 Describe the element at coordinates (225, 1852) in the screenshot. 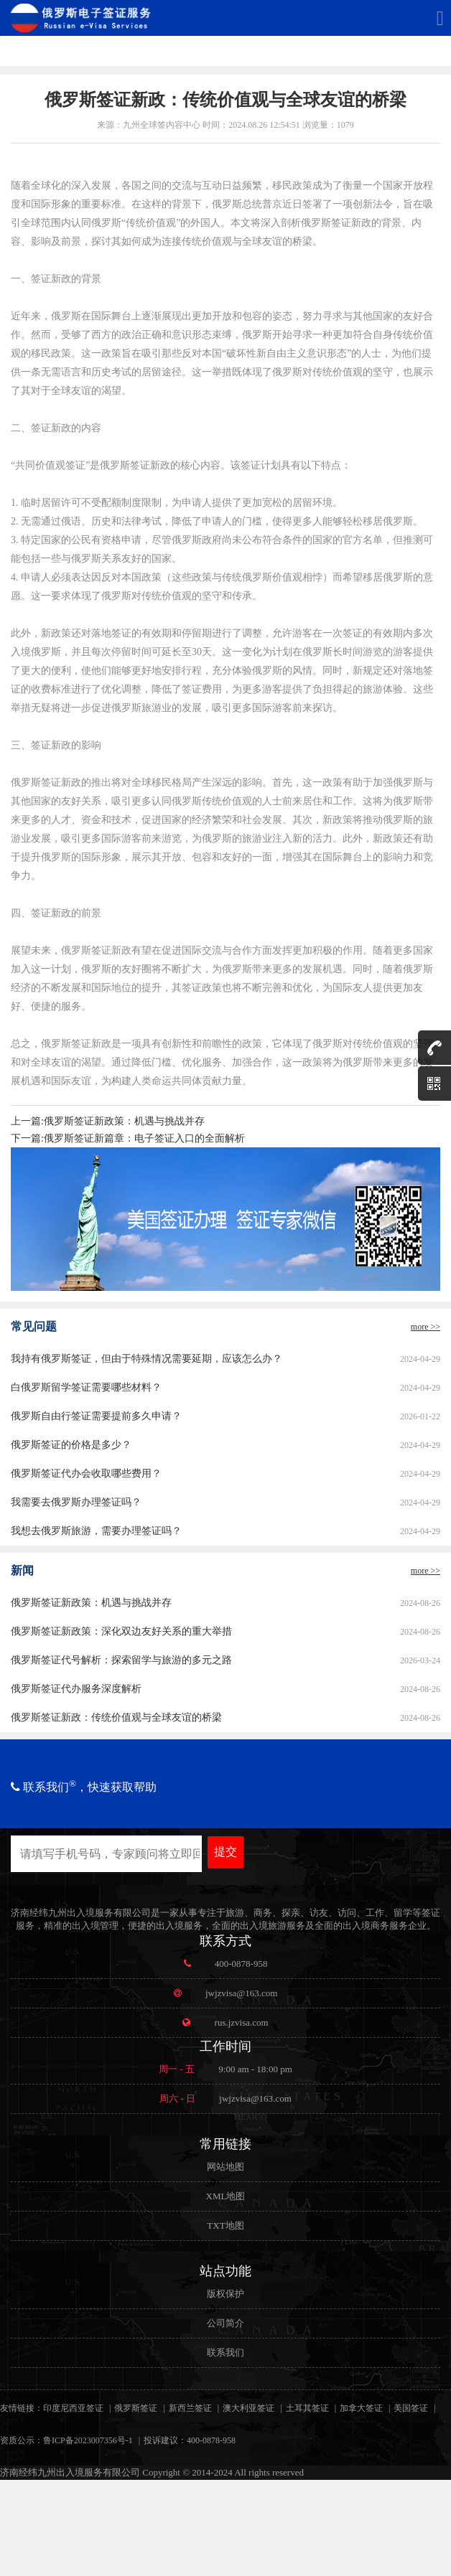

I see `提交` at that location.